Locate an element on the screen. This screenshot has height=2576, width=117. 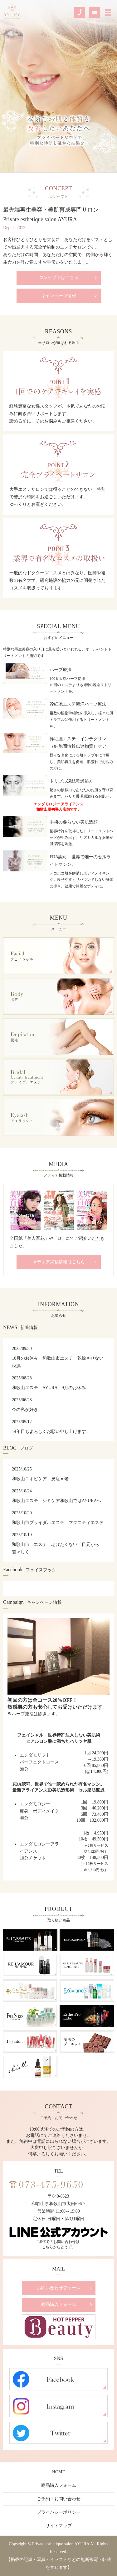
和歌山ニキビケア 炎症＝老 is located at coordinates (40, 1478).